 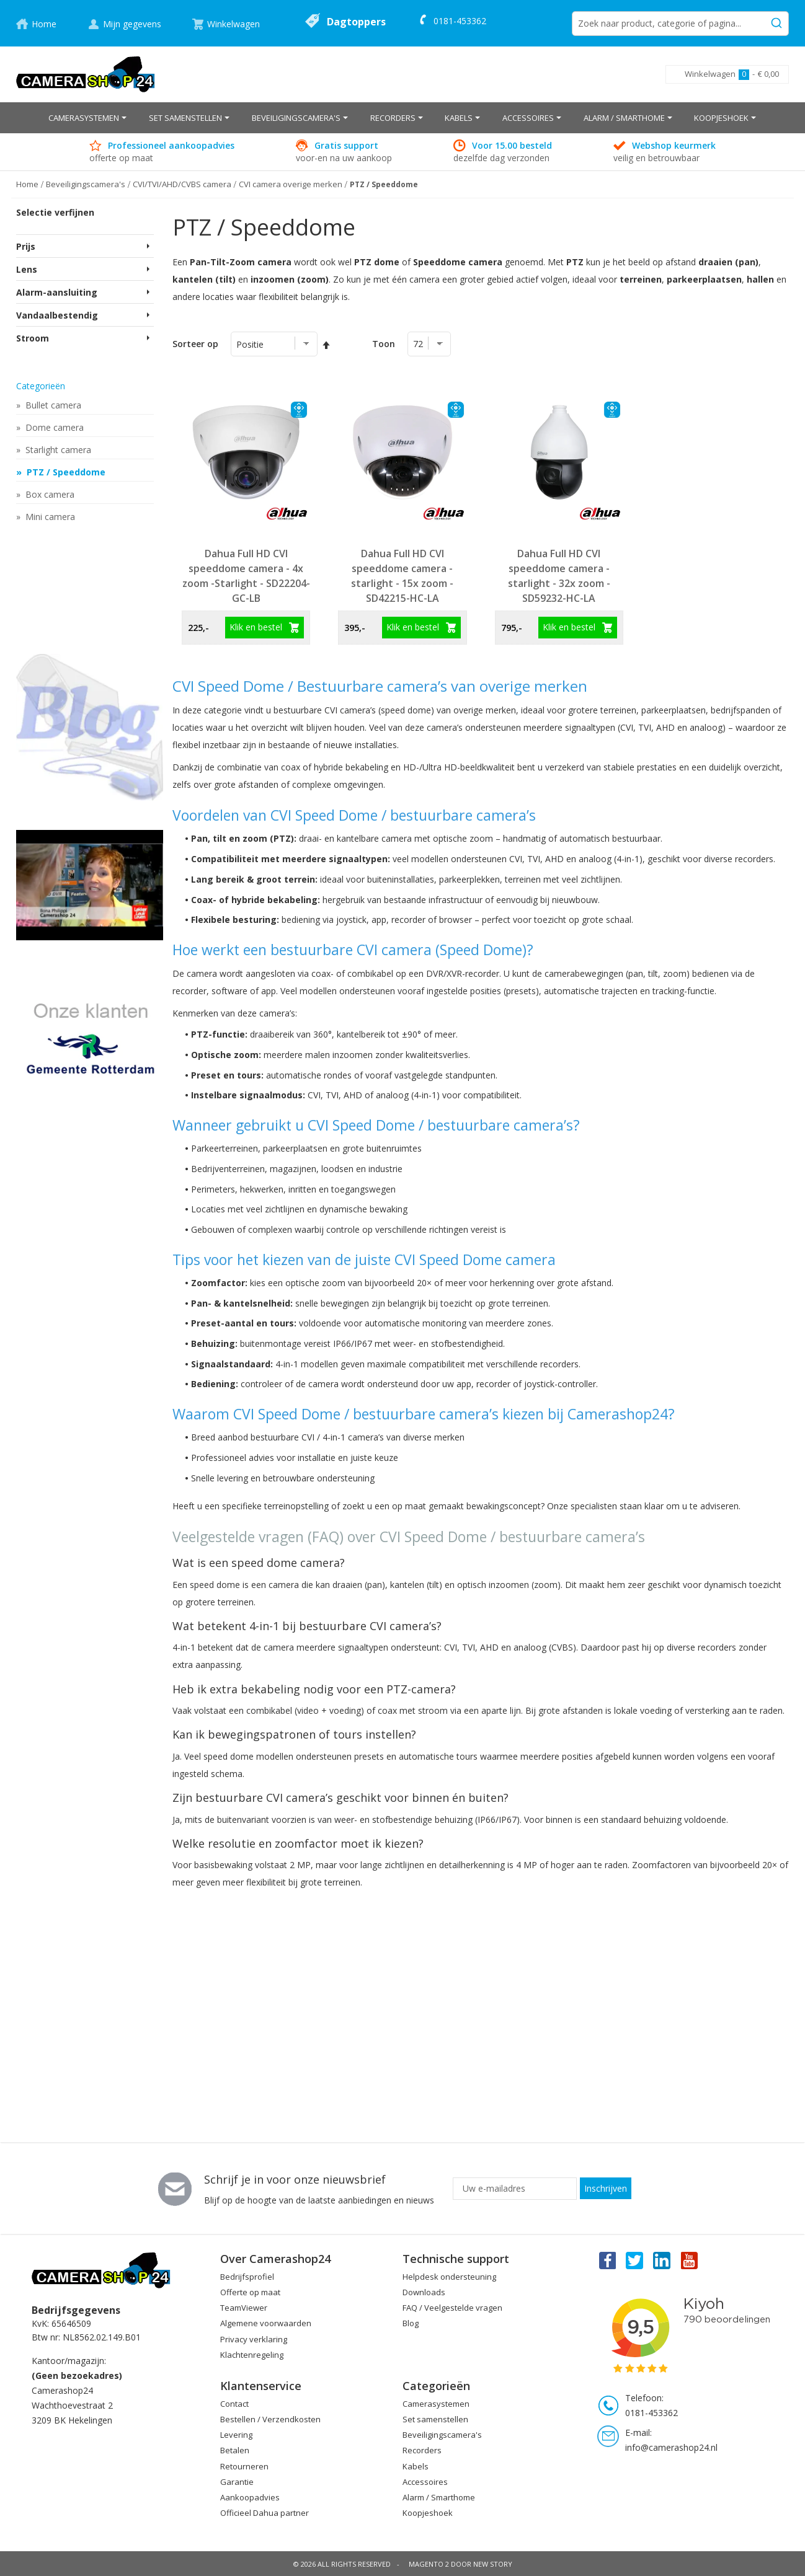 I want to click on Alarm / Smarthome, so click(x=439, y=2497).